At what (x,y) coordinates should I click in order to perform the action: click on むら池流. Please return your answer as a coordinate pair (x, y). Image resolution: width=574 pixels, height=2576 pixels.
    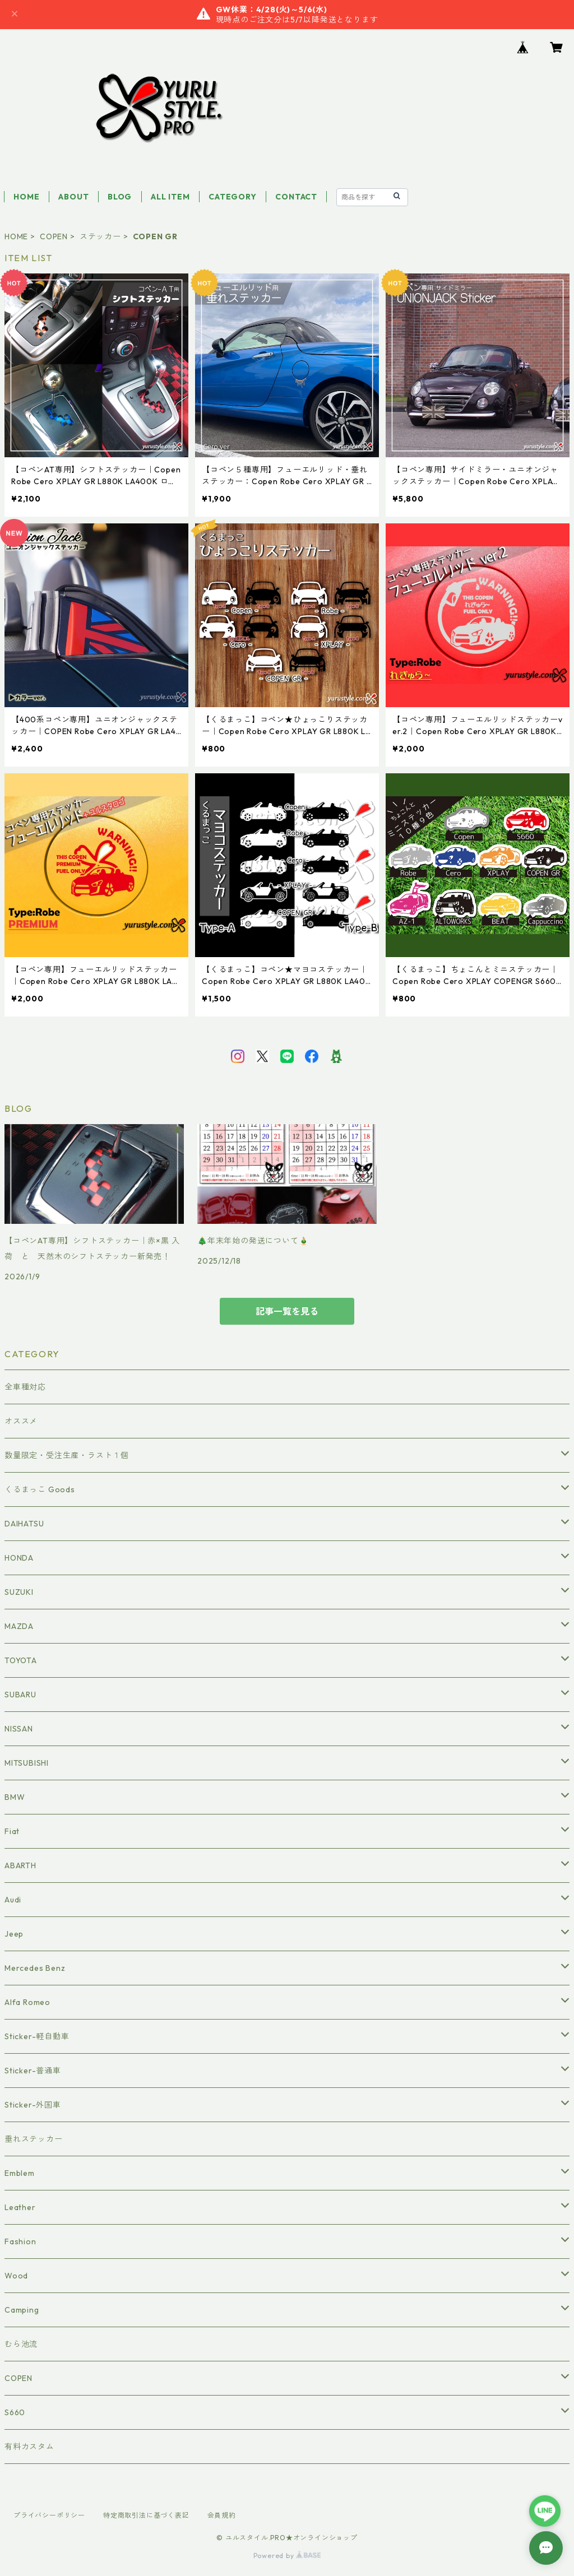
    Looking at the image, I should click on (21, 2344).